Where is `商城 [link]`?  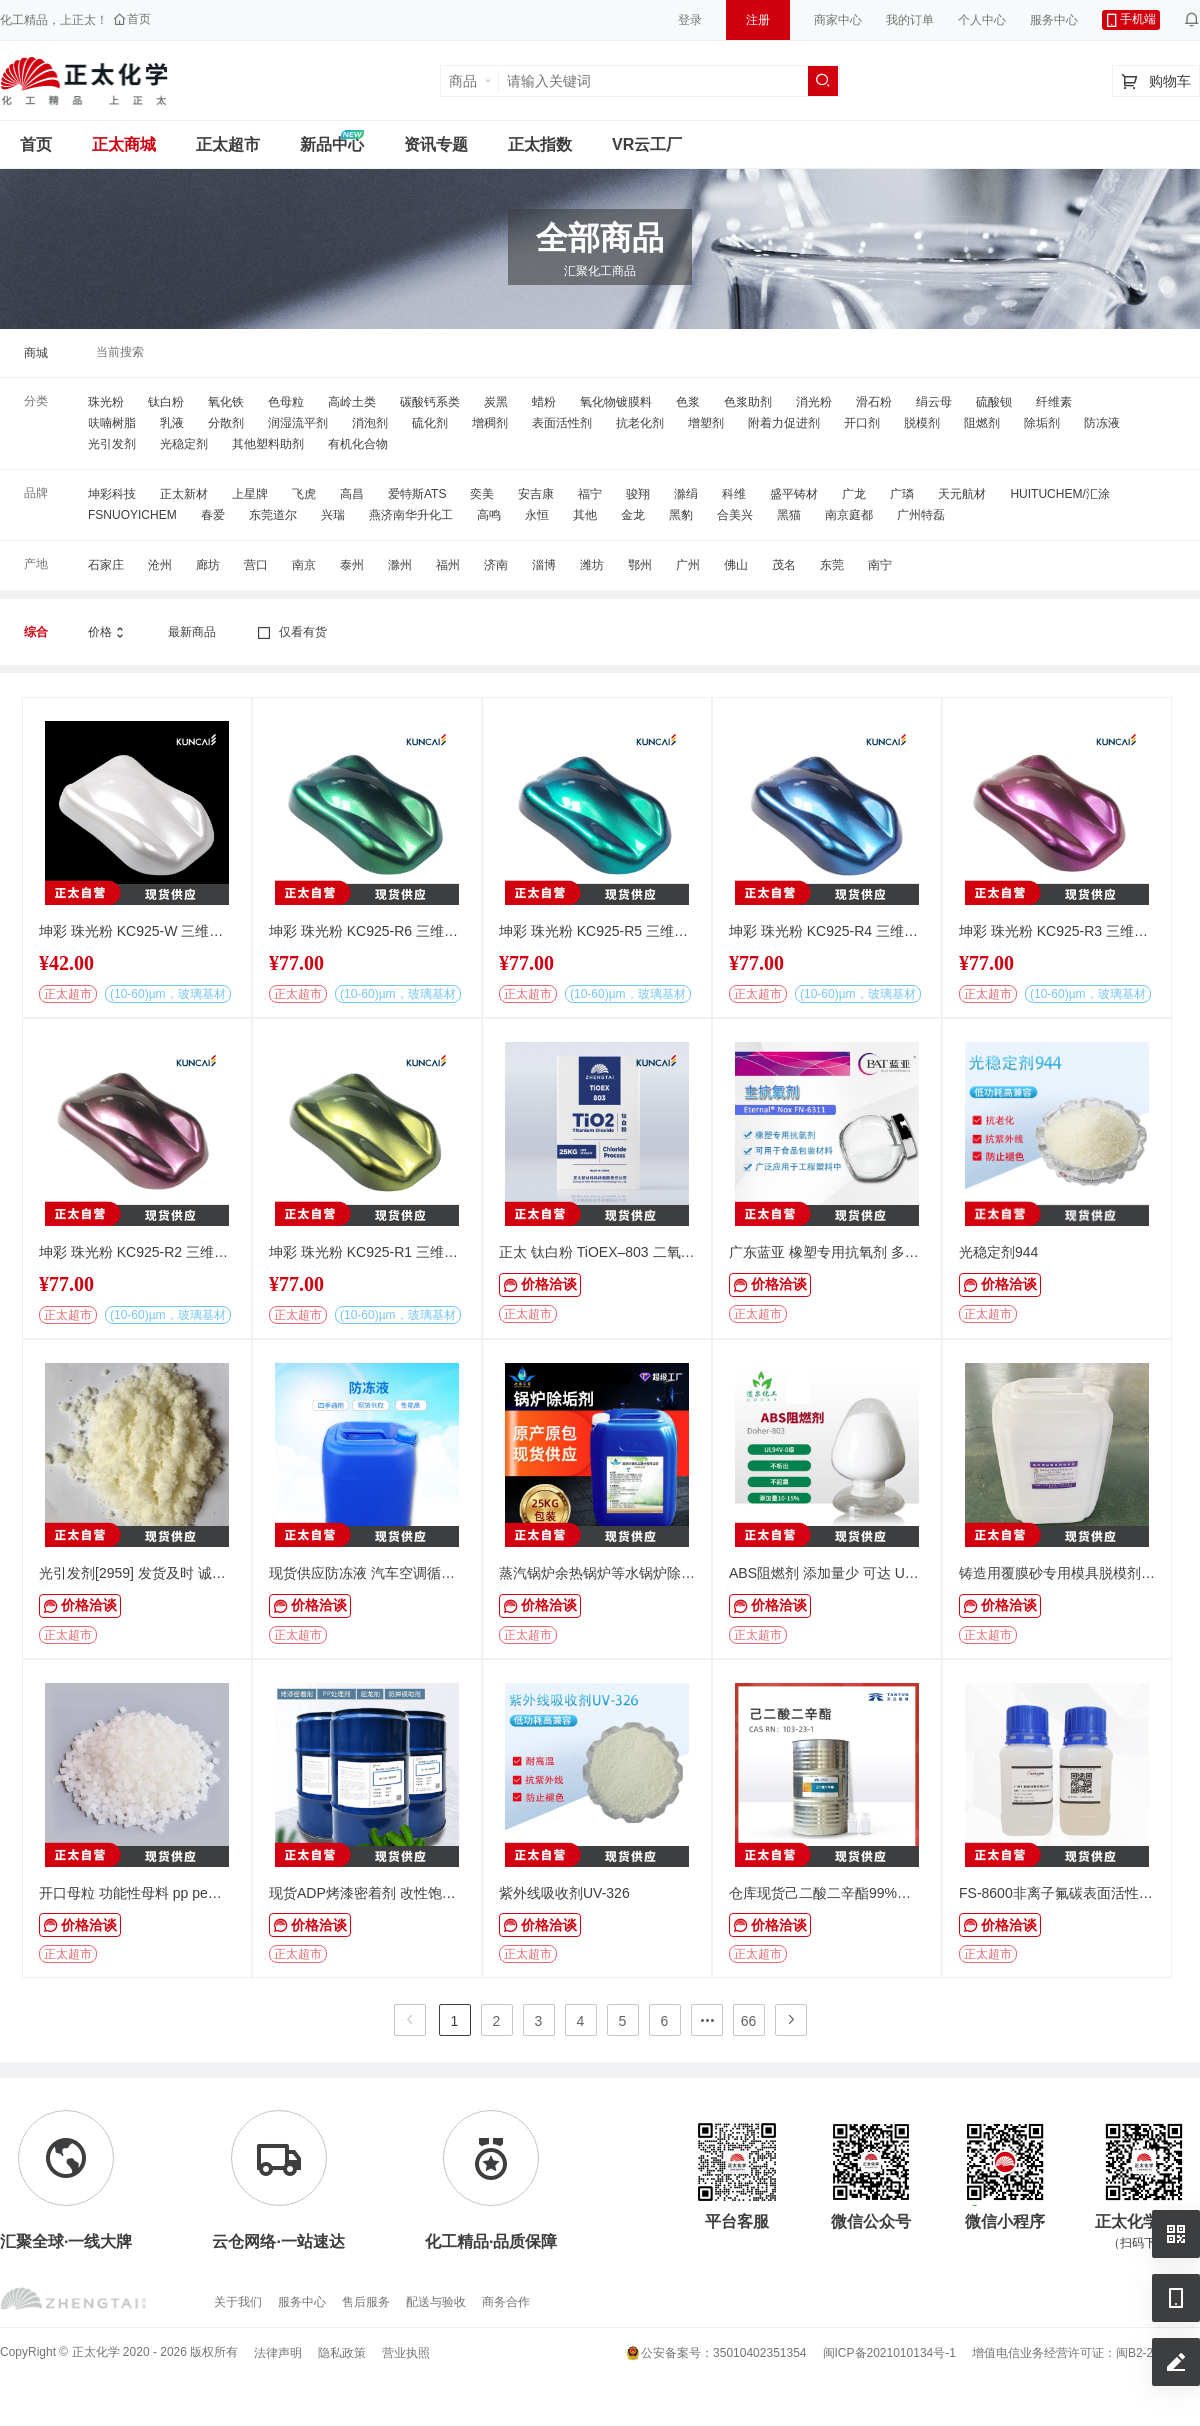
商城 [link] is located at coordinates (36, 353).